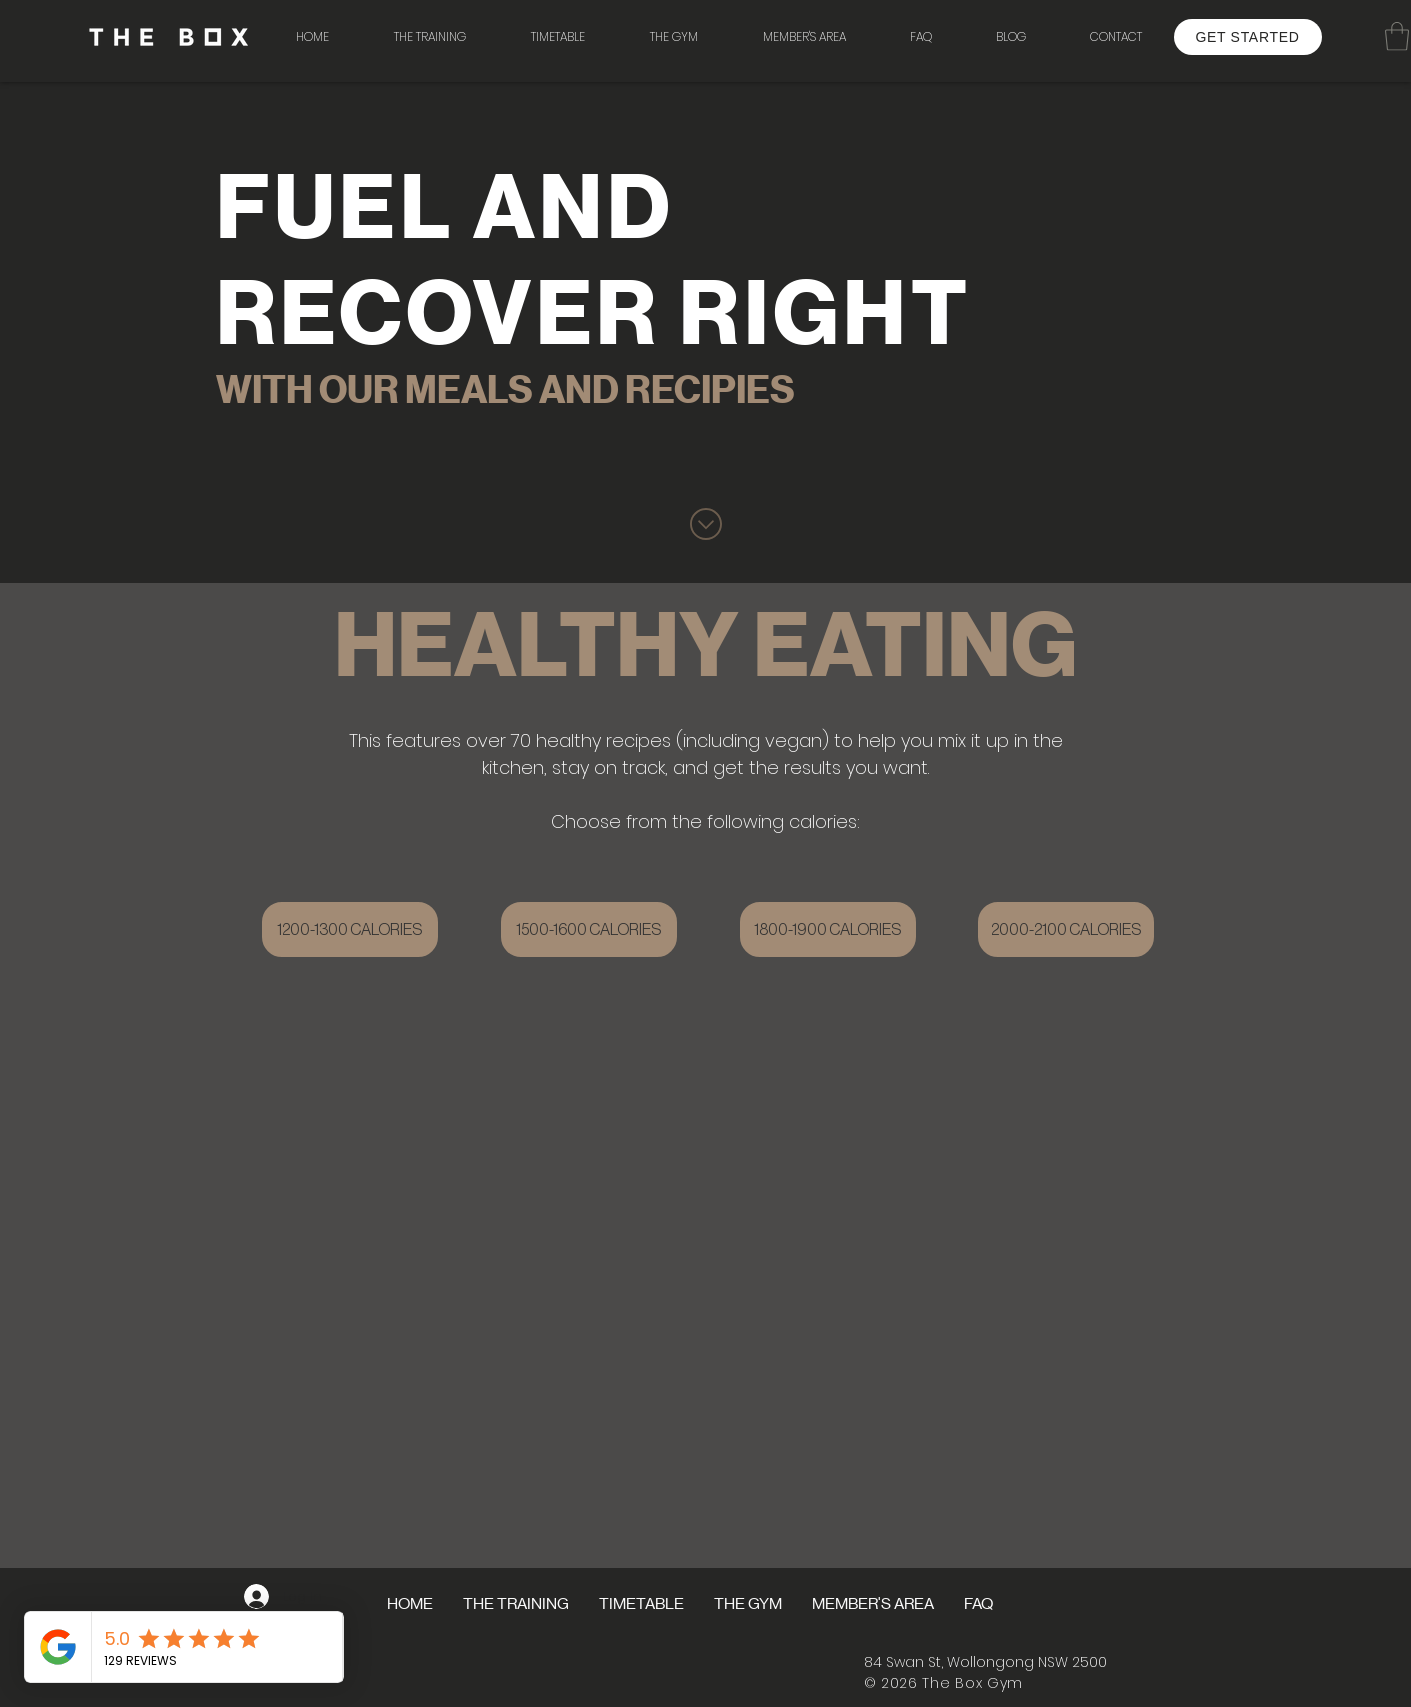  Describe the element at coordinates (1066, 929) in the screenshot. I see `[2000-2100 CALORIES]` at that location.